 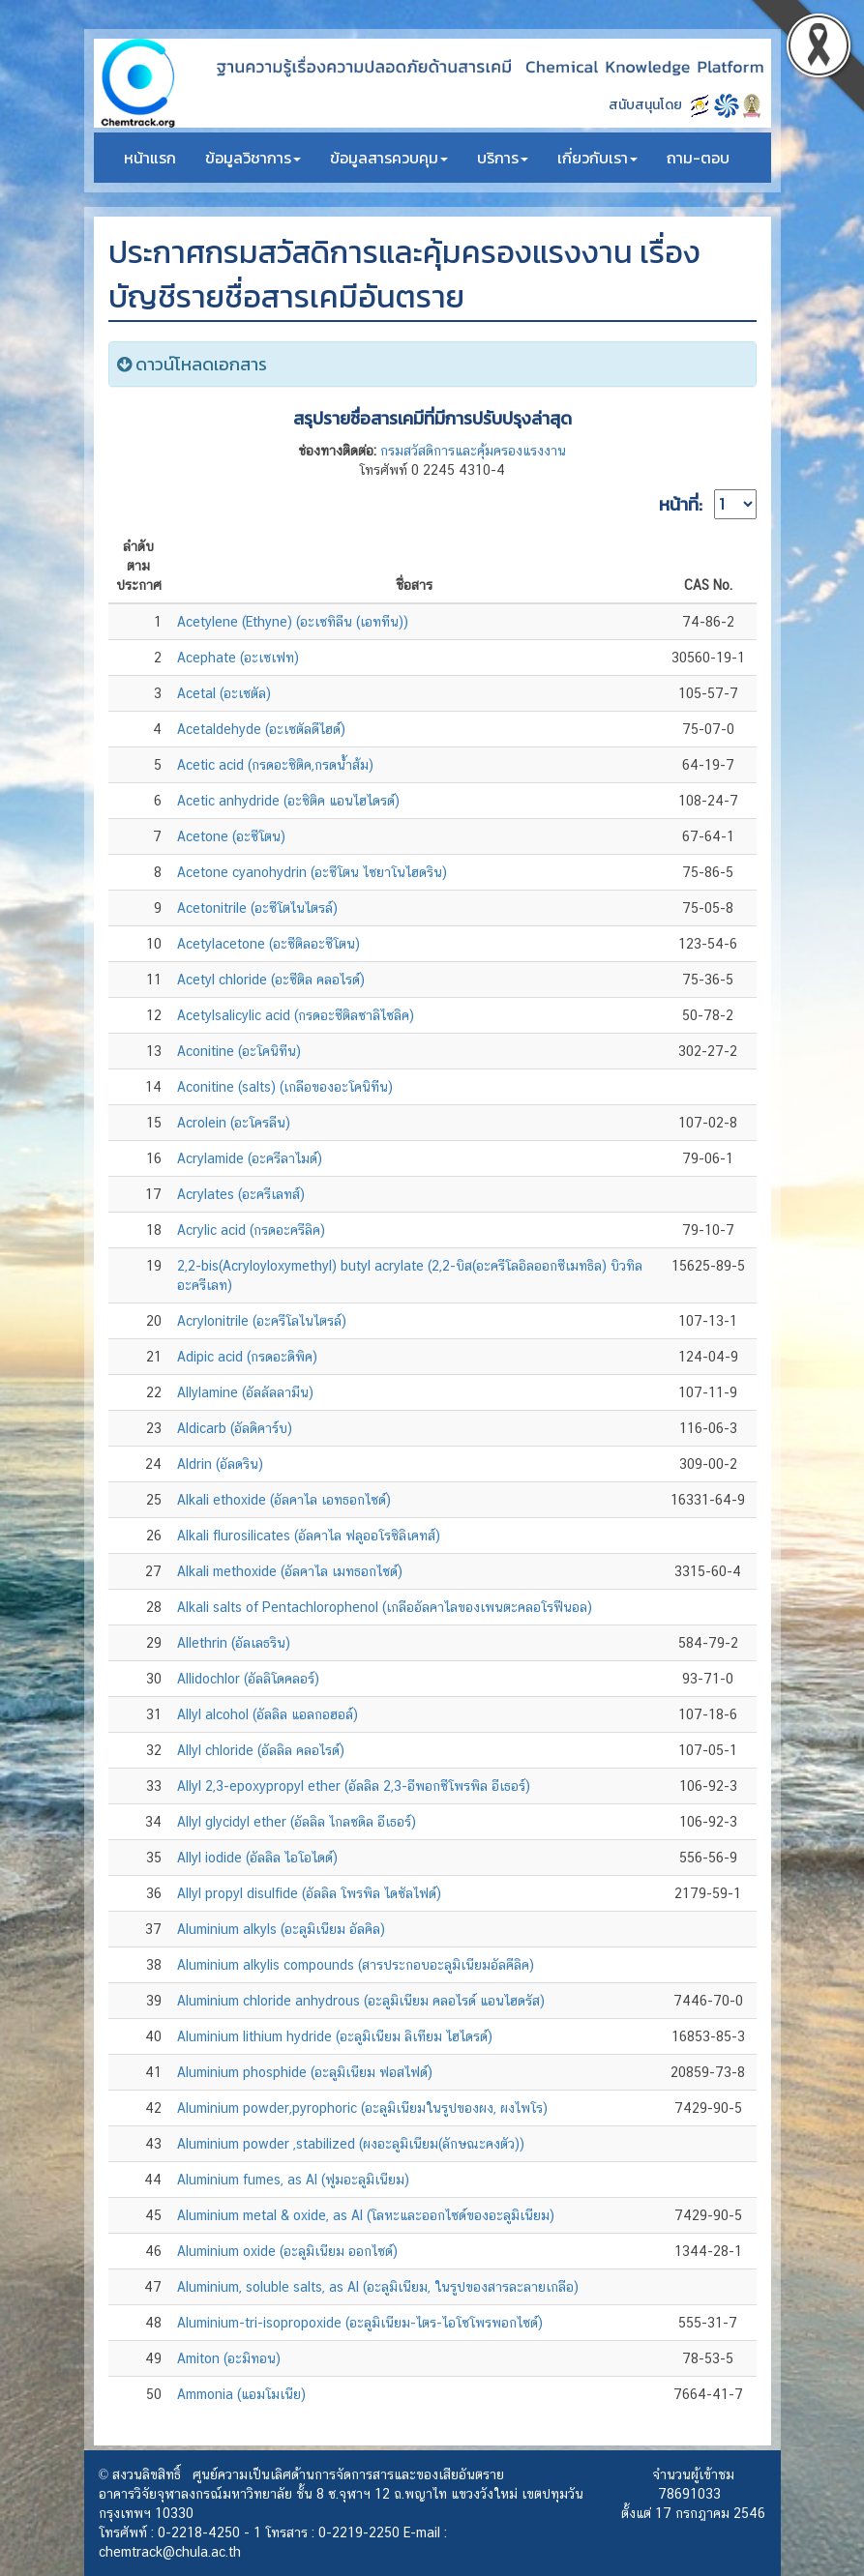 What do you see at coordinates (245, 1392) in the screenshot?
I see `Allylamine (อัลลัลลามีน)` at bounding box center [245, 1392].